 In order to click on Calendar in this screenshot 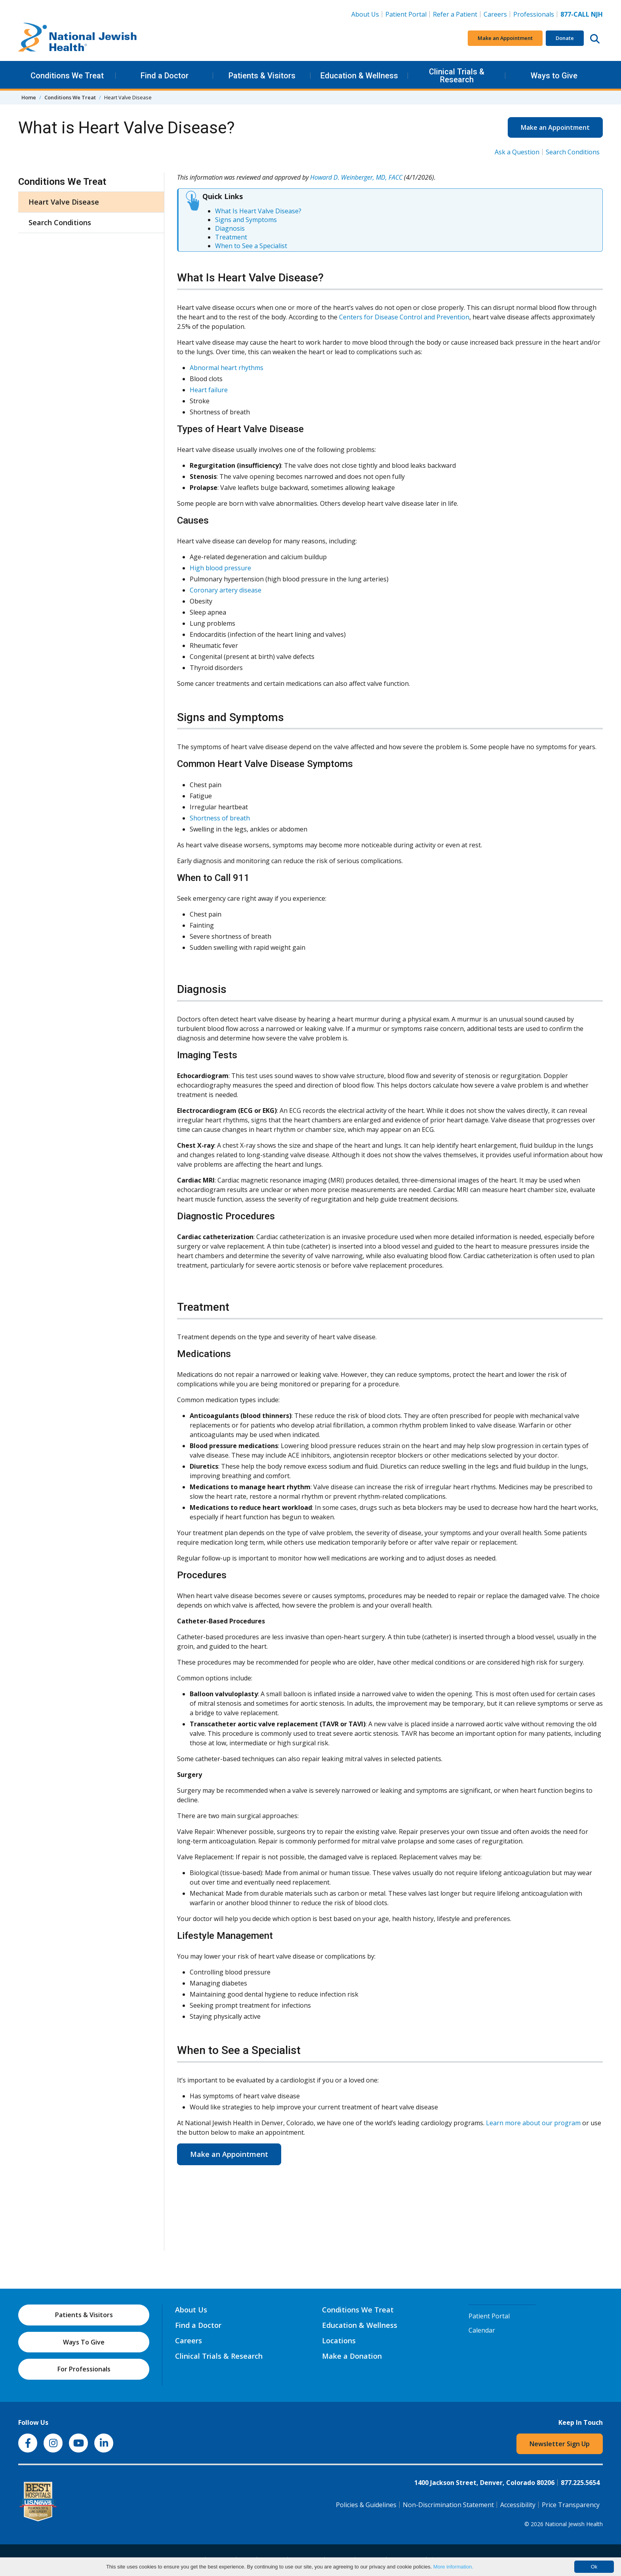, I will do `click(482, 2330)`.